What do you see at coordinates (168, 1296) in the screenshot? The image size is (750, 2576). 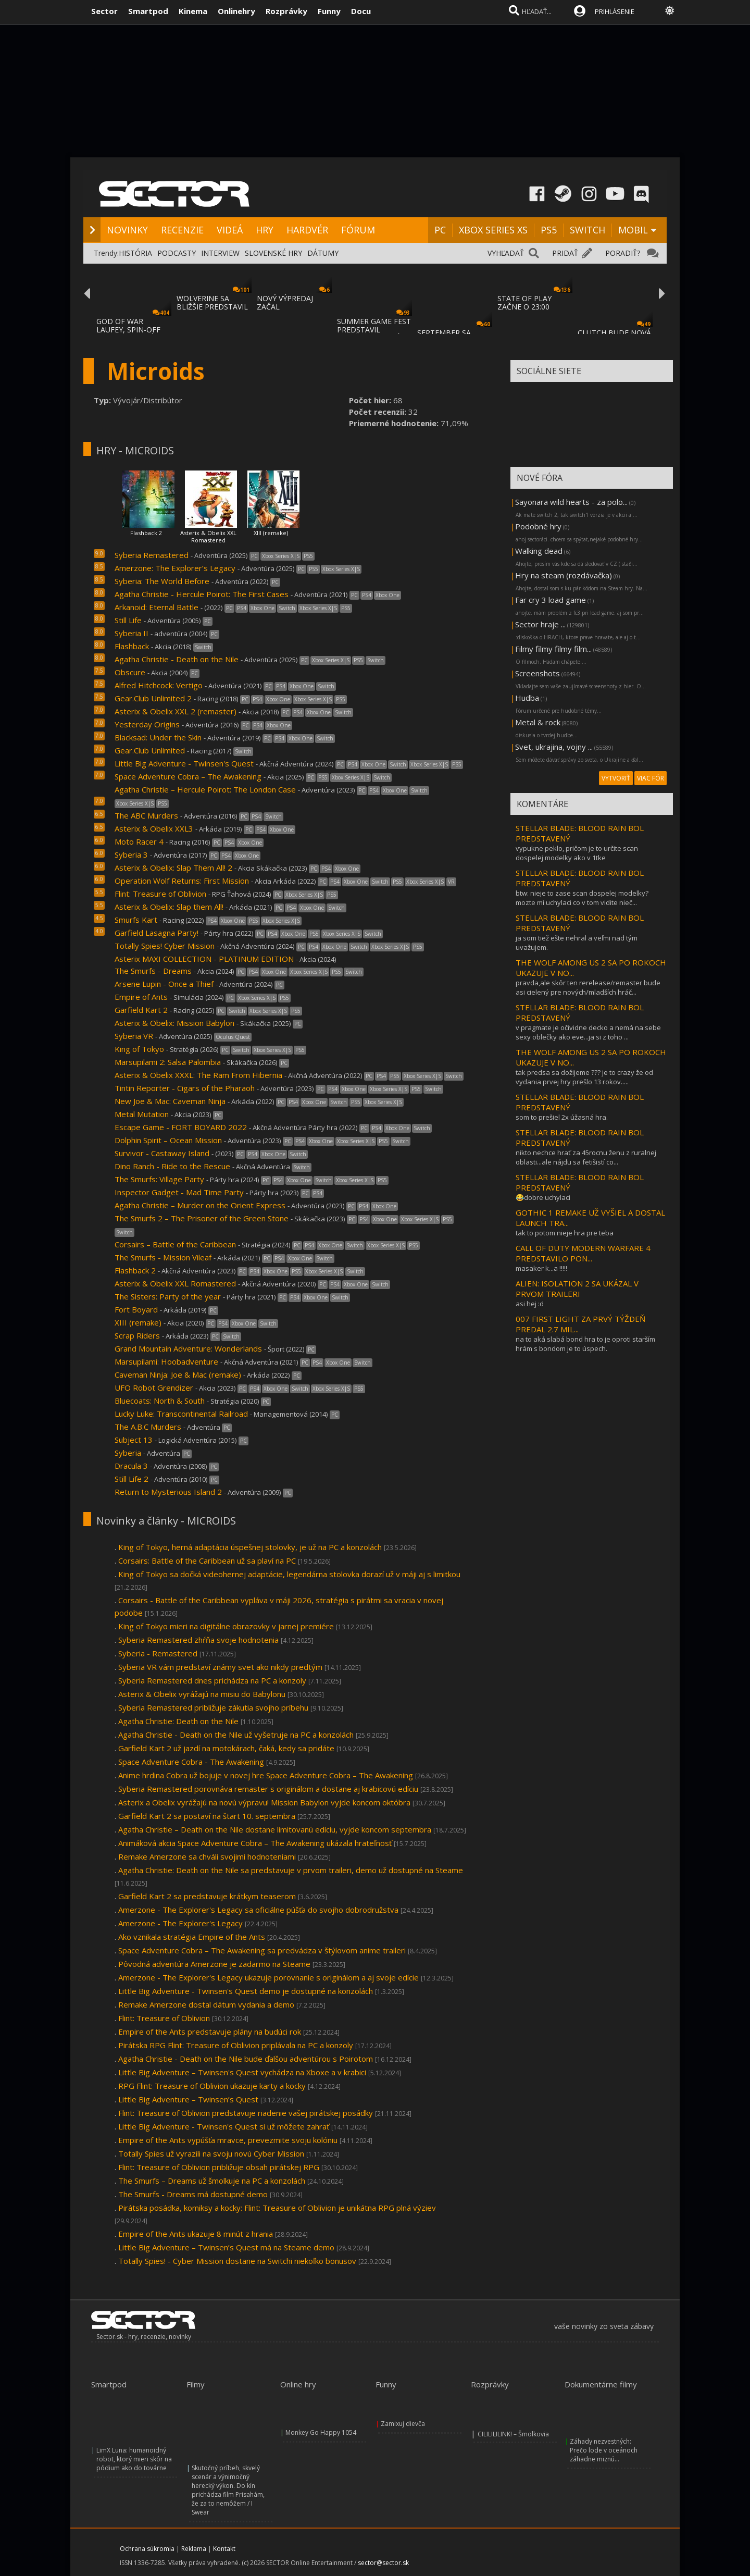 I see `The Sisters: Party of the year` at bounding box center [168, 1296].